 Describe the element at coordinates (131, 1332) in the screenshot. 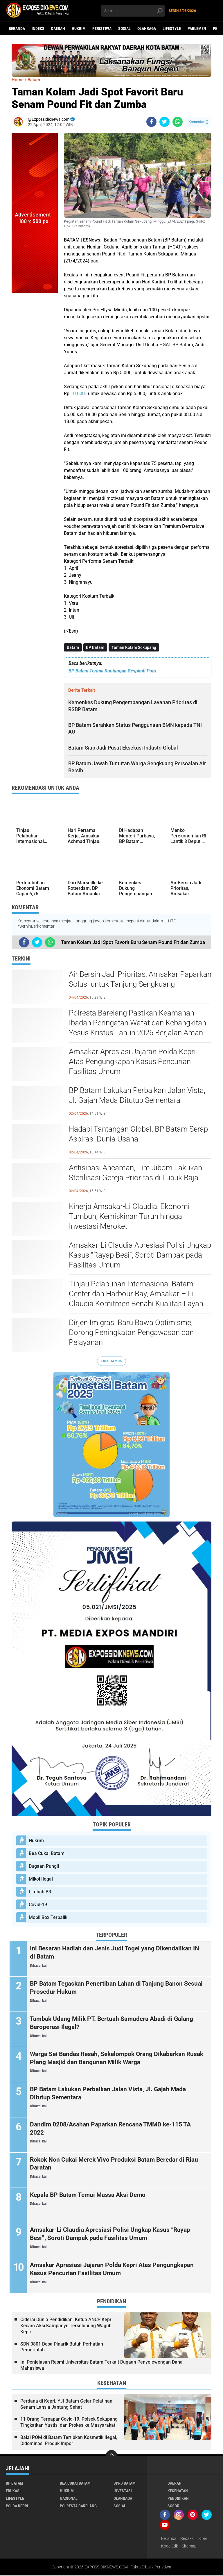

I see `Dirjen Imigrasi Baru Bawa Optimisme, Dorong Peningkatan Pengawasan dan Pelayanan` at that location.